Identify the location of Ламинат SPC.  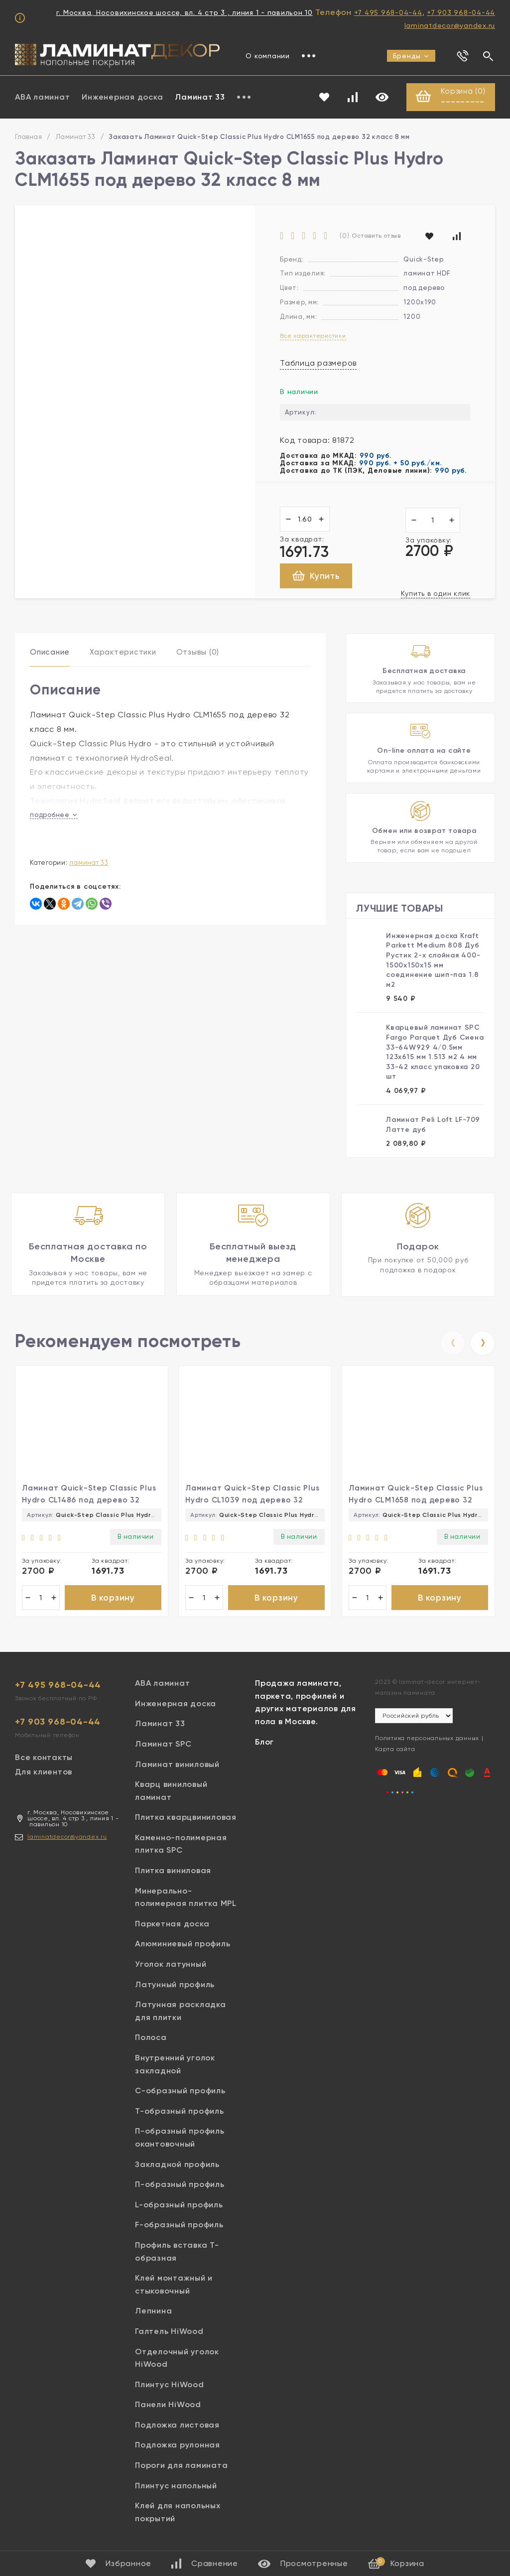
(163, 1745).